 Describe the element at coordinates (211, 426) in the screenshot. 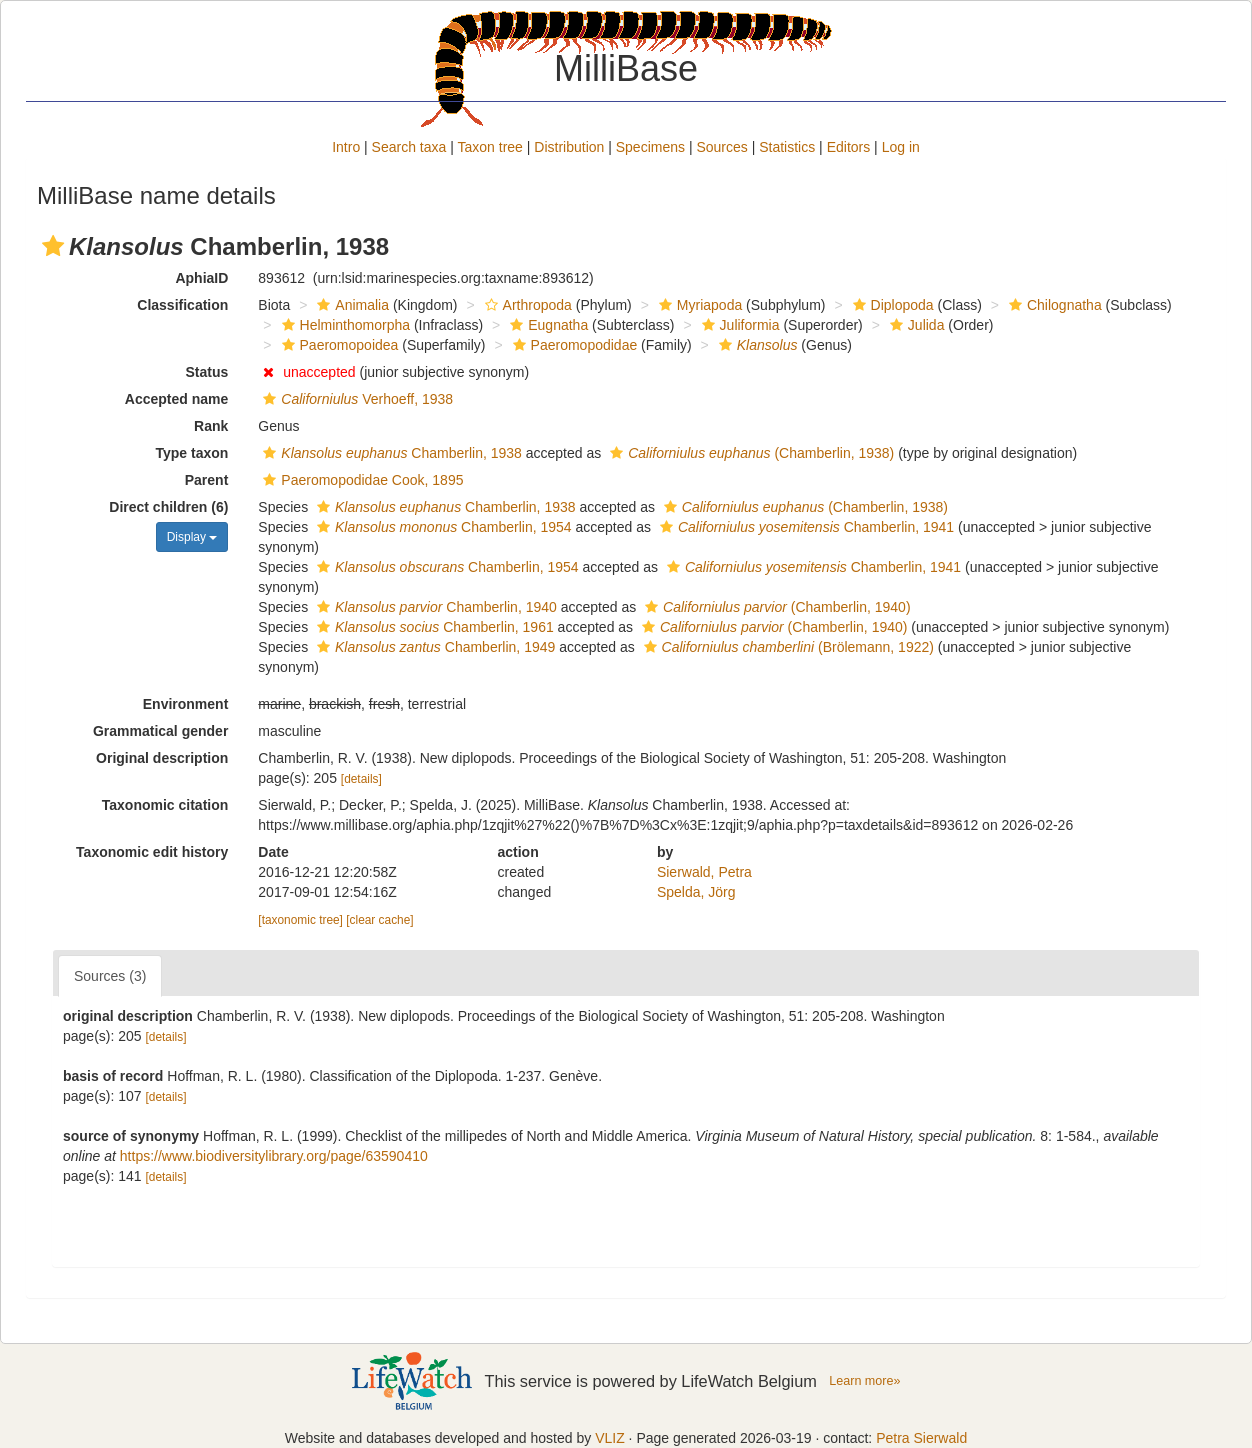

I see `Rank` at that location.